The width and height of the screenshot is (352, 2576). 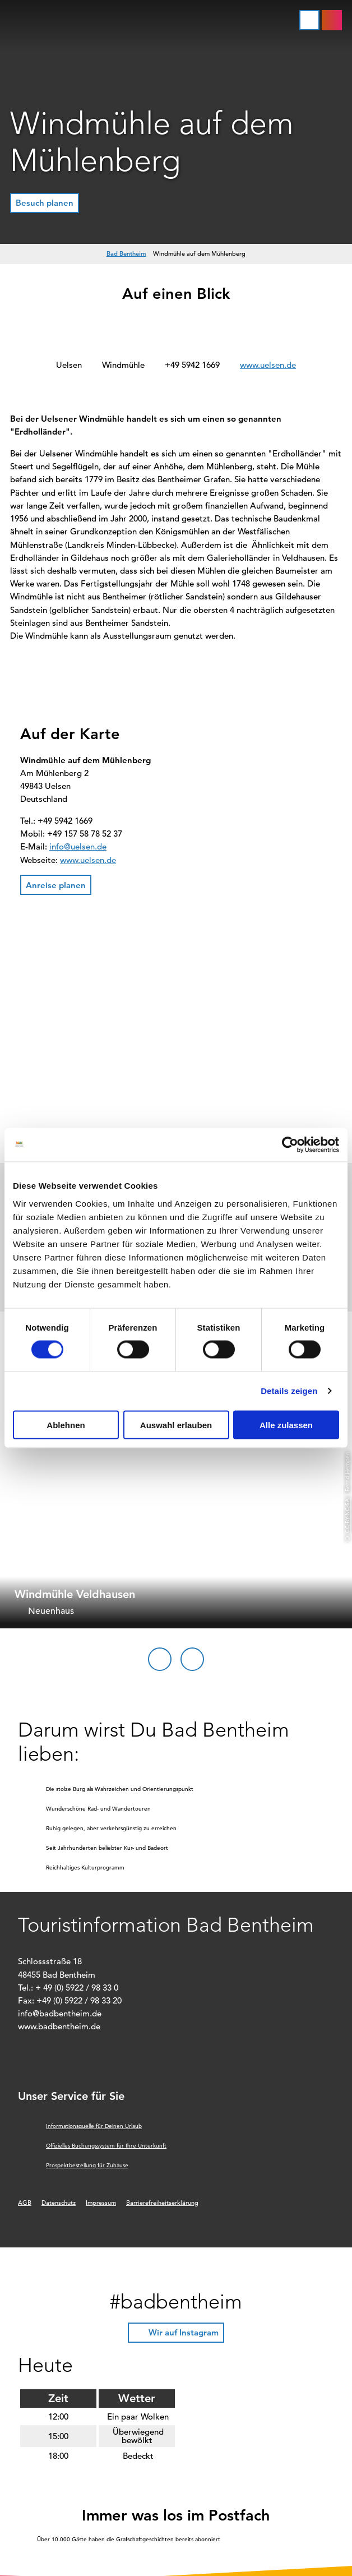 What do you see at coordinates (289, 1391) in the screenshot?
I see `Details zeigen` at bounding box center [289, 1391].